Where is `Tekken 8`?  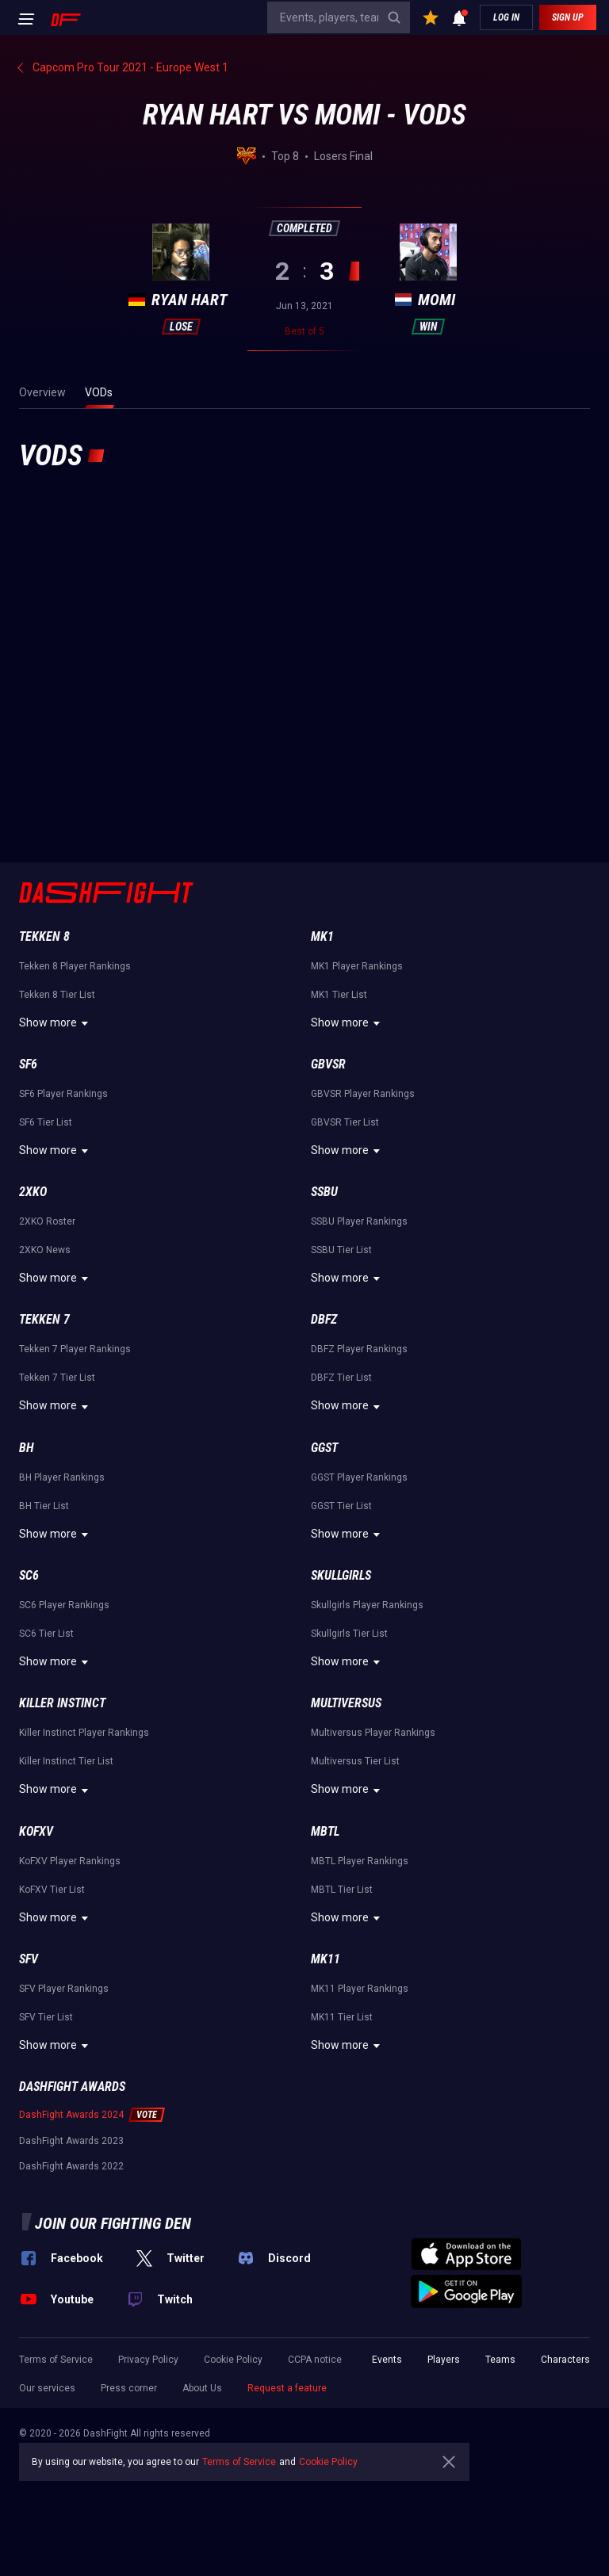 Tekken 8 is located at coordinates (44, 936).